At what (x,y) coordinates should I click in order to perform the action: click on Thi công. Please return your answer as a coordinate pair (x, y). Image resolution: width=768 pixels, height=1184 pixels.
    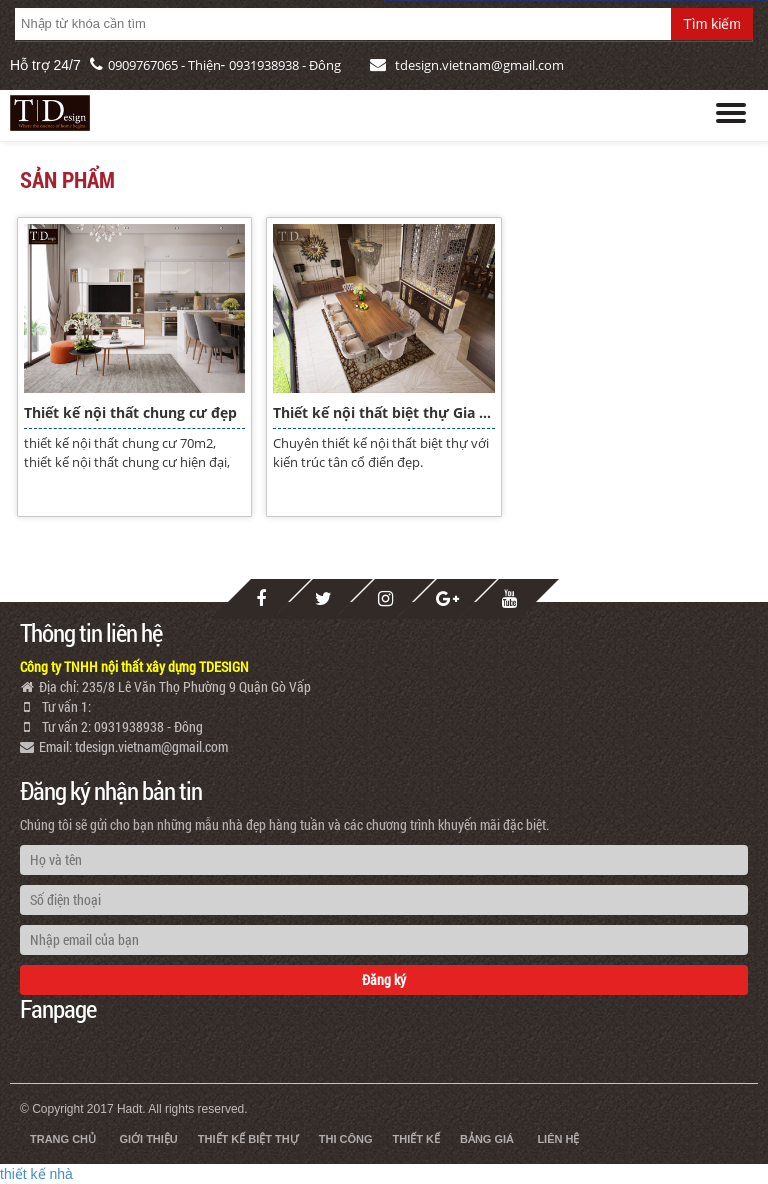
    Looking at the image, I should click on (346, 1139).